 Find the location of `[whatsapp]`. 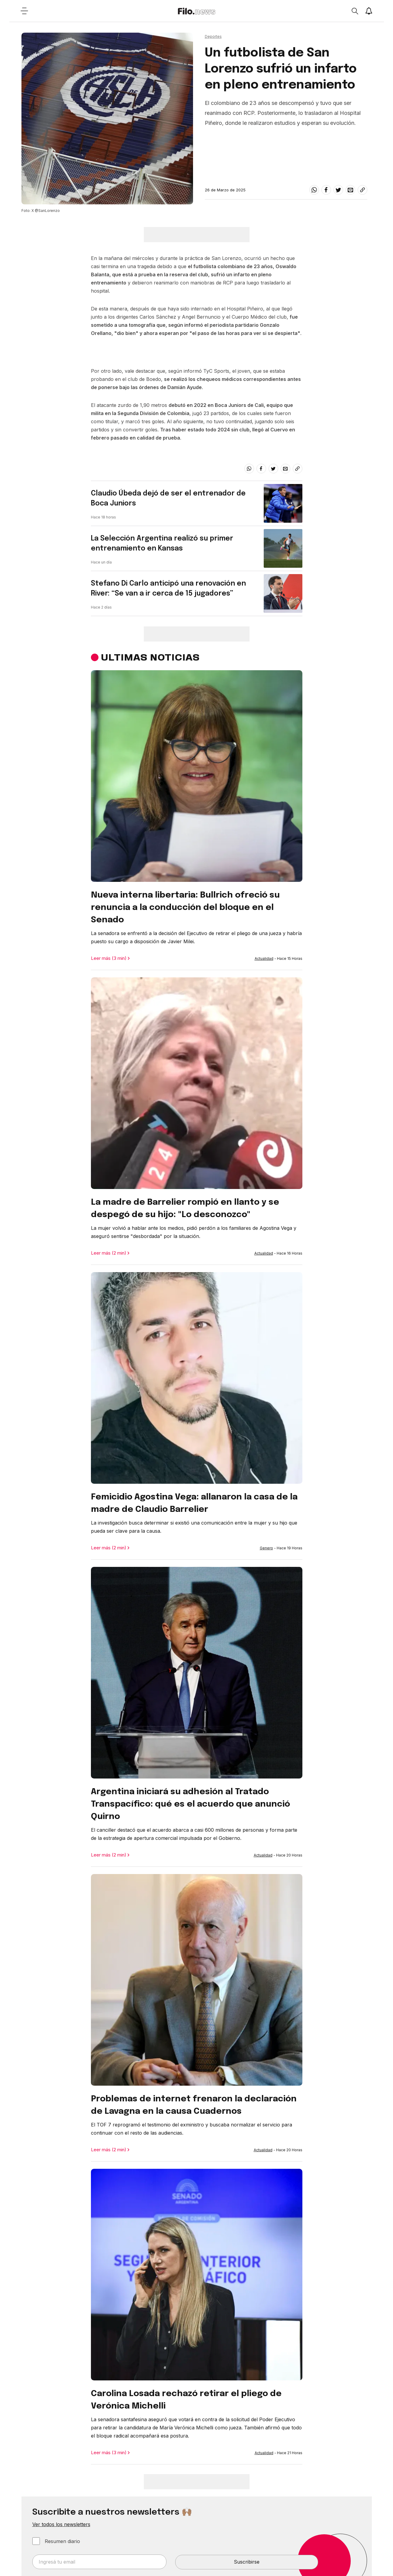

[whatsapp] is located at coordinates (314, 190).